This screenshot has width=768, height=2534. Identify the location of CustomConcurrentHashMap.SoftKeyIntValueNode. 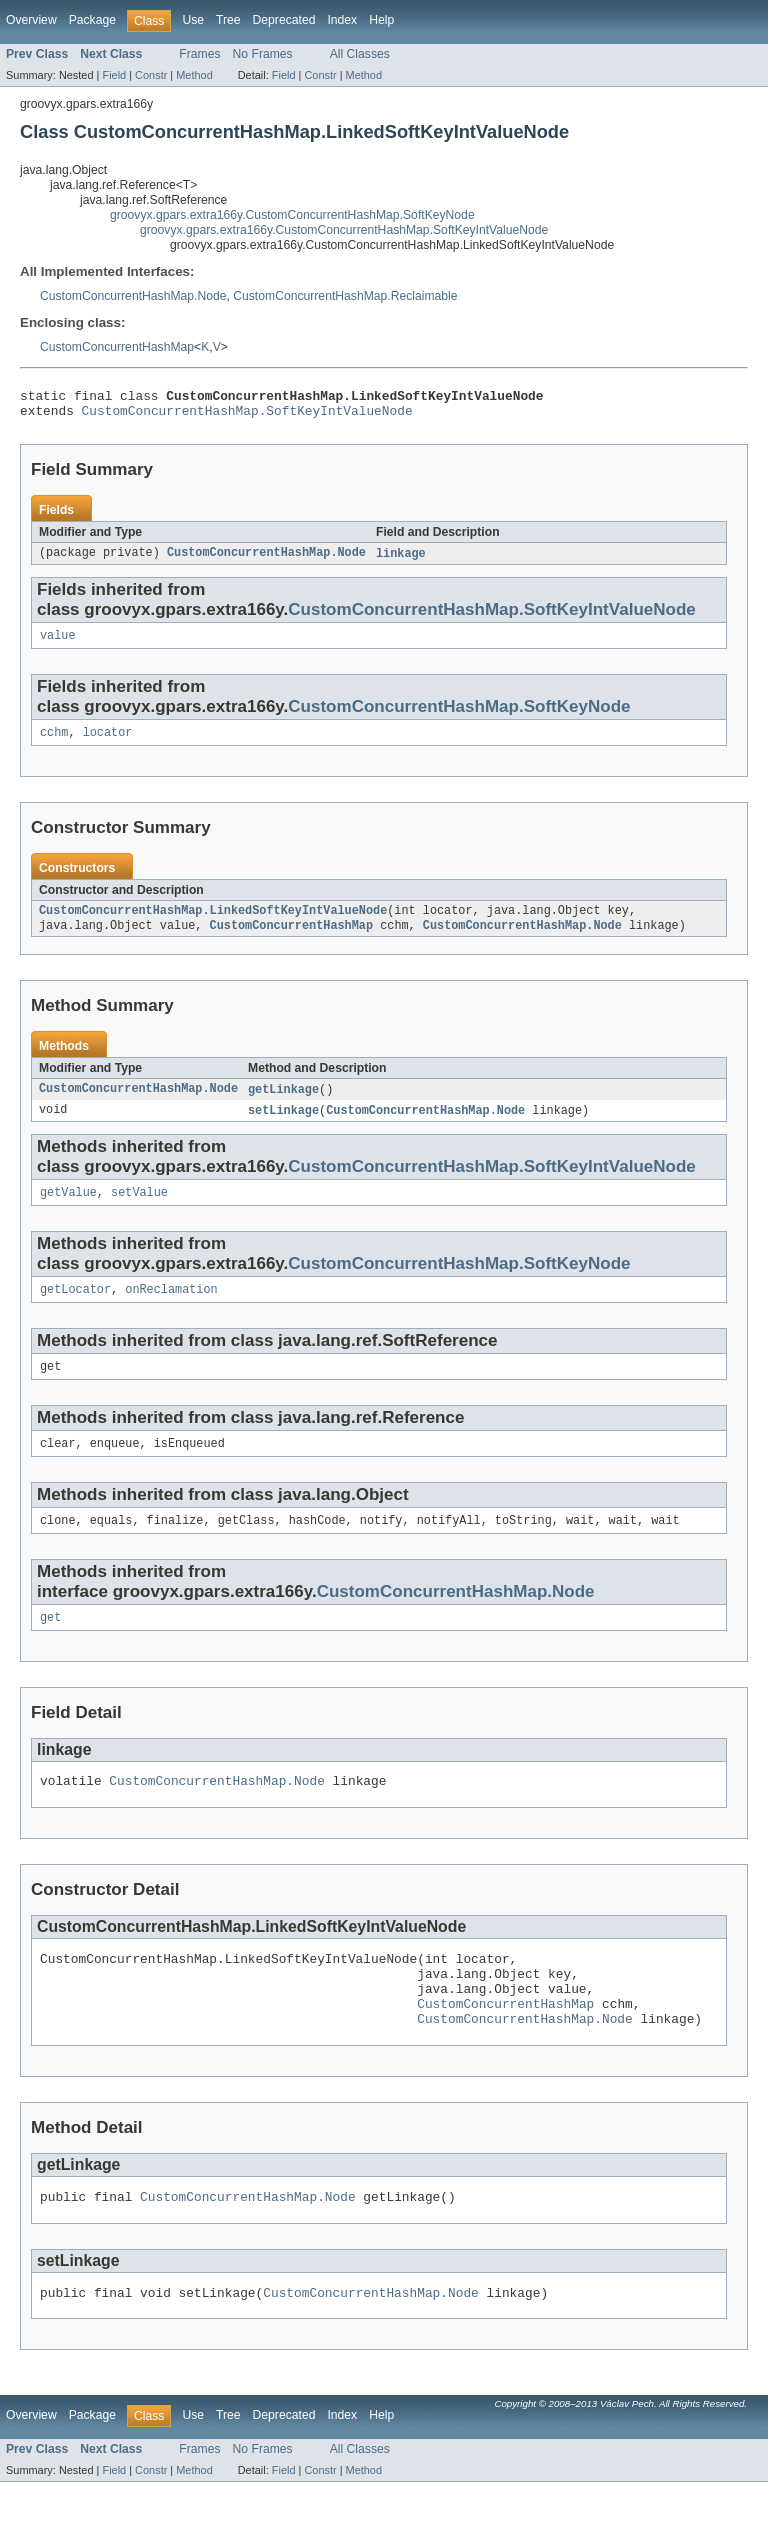
(247, 416).